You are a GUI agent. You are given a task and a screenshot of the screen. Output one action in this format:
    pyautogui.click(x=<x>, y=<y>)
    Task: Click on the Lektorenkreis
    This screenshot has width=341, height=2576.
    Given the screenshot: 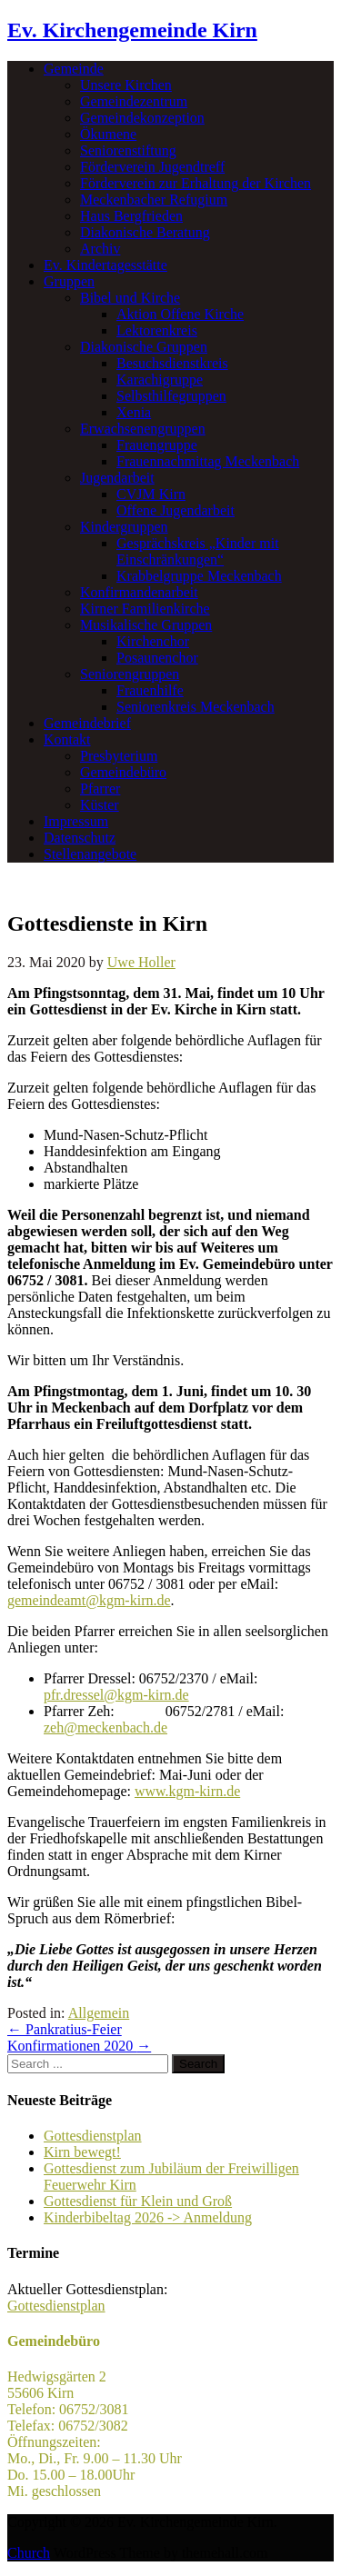 What is the action you would take?
    pyautogui.click(x=156, y=330)
    